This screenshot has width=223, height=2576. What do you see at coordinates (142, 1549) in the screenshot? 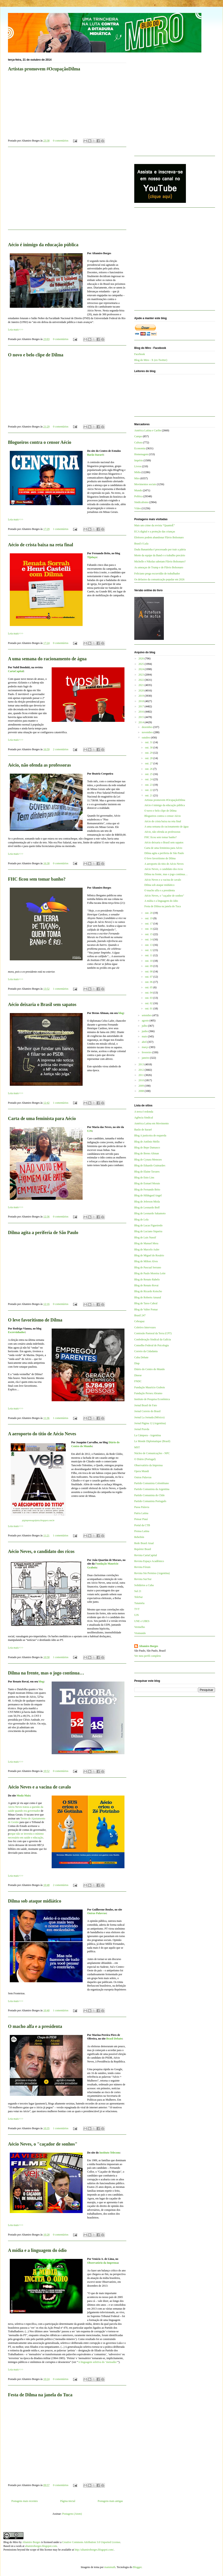
I see `Repórter Brasil` at bounding box center [142, 1549].